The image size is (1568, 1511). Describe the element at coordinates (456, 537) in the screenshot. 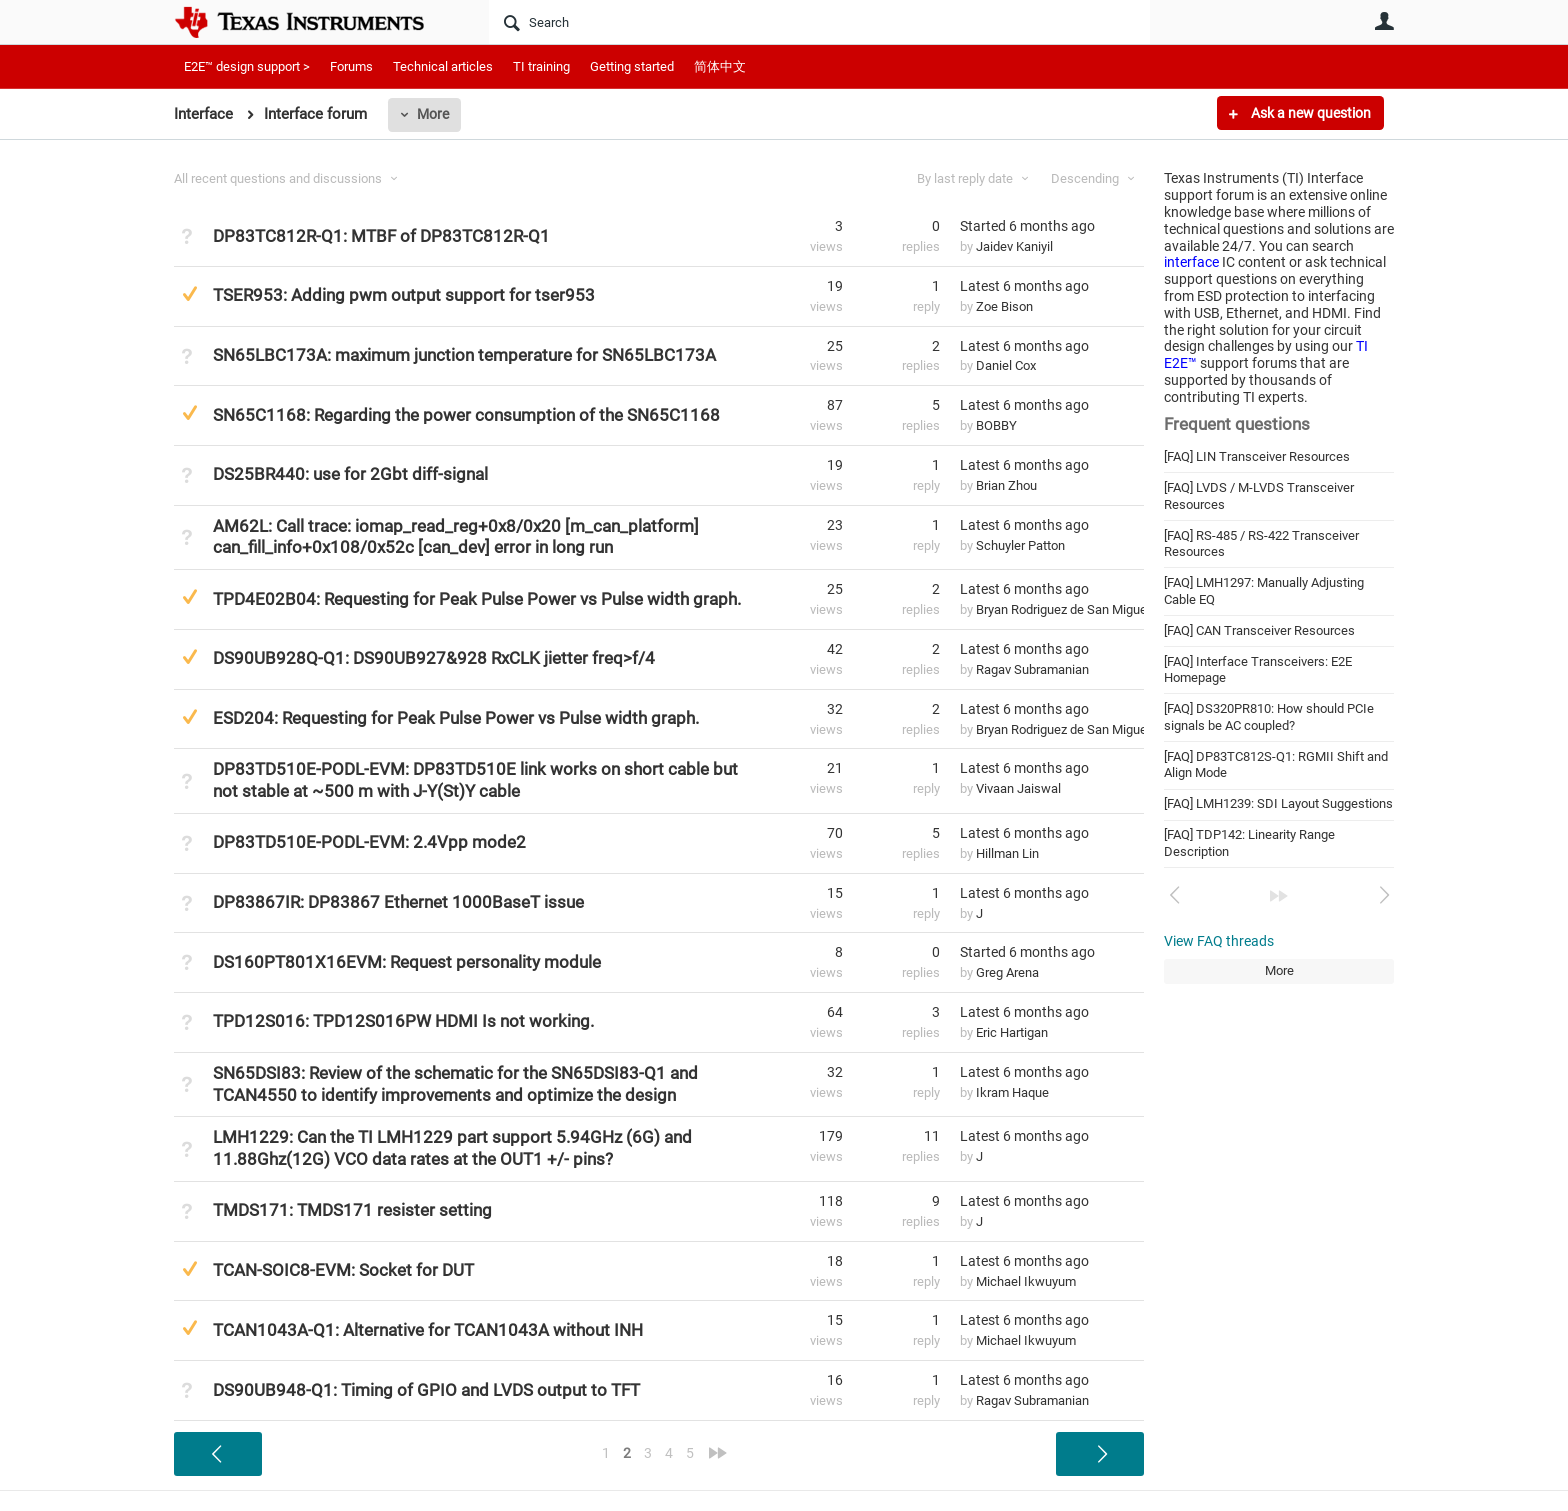

I see `AM62L: Call trace: iomap_read_reg+0x8/0x20 [m_can_platform] can_fill_info+0x108/0x52c [can_dev] error in long run` at that location.